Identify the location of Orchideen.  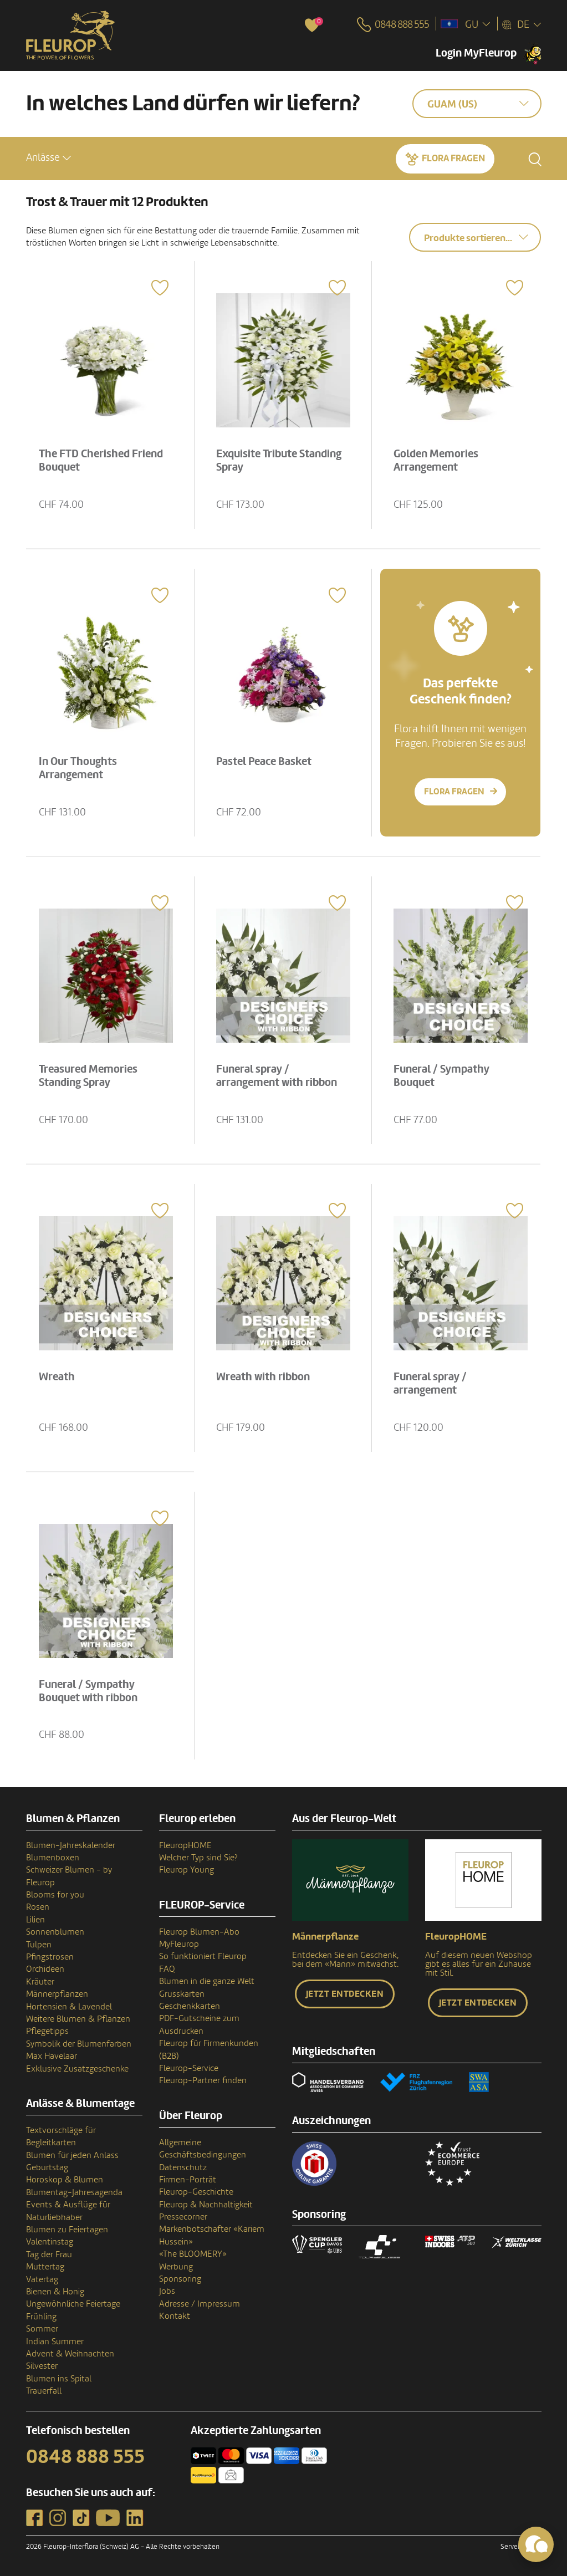
(45, 1969).